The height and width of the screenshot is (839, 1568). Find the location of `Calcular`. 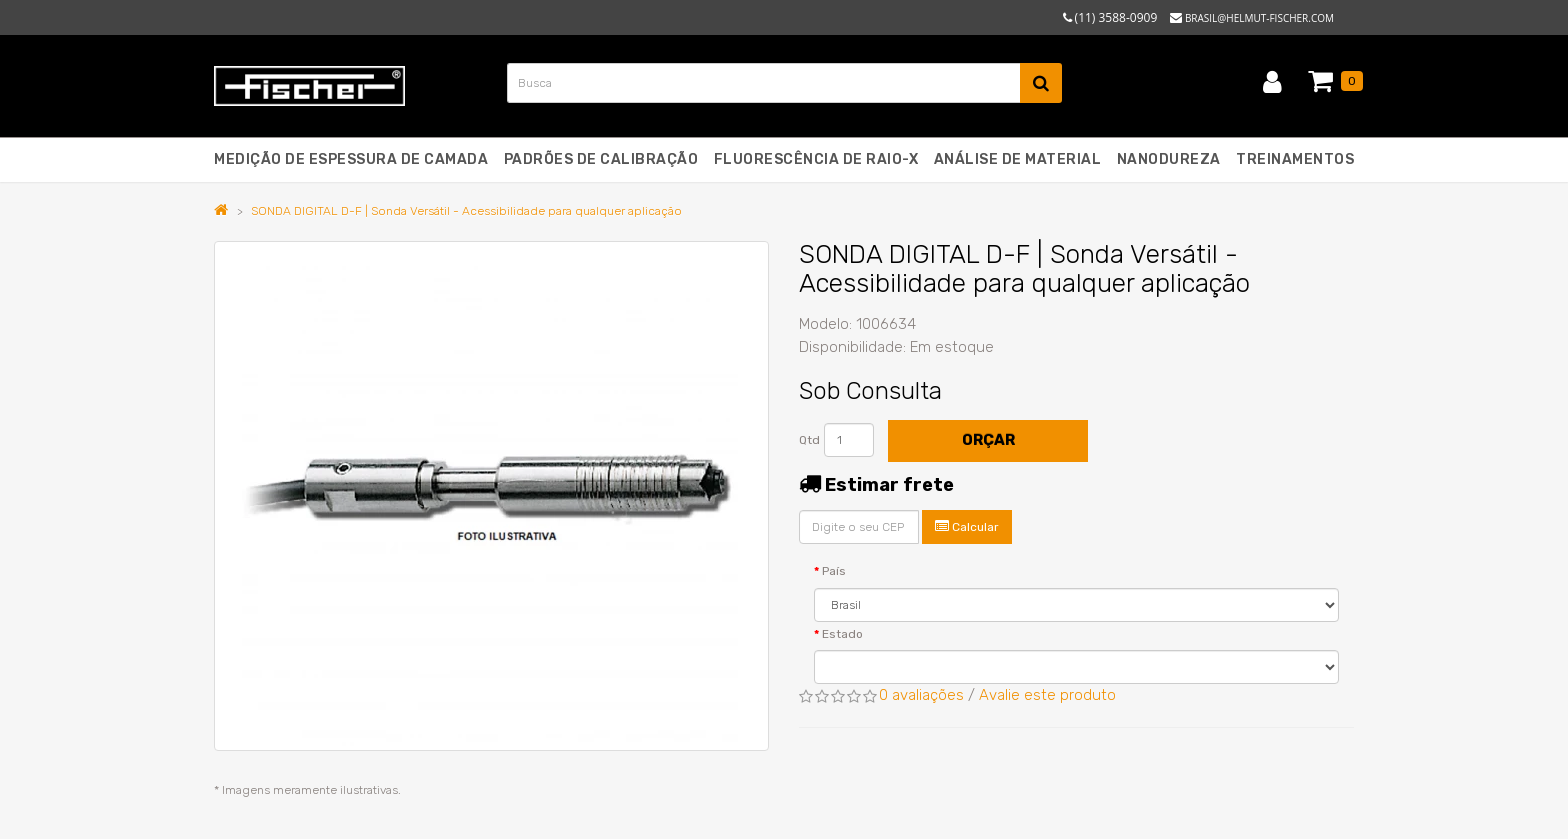

Calcular is located at coordinates (967, 526).